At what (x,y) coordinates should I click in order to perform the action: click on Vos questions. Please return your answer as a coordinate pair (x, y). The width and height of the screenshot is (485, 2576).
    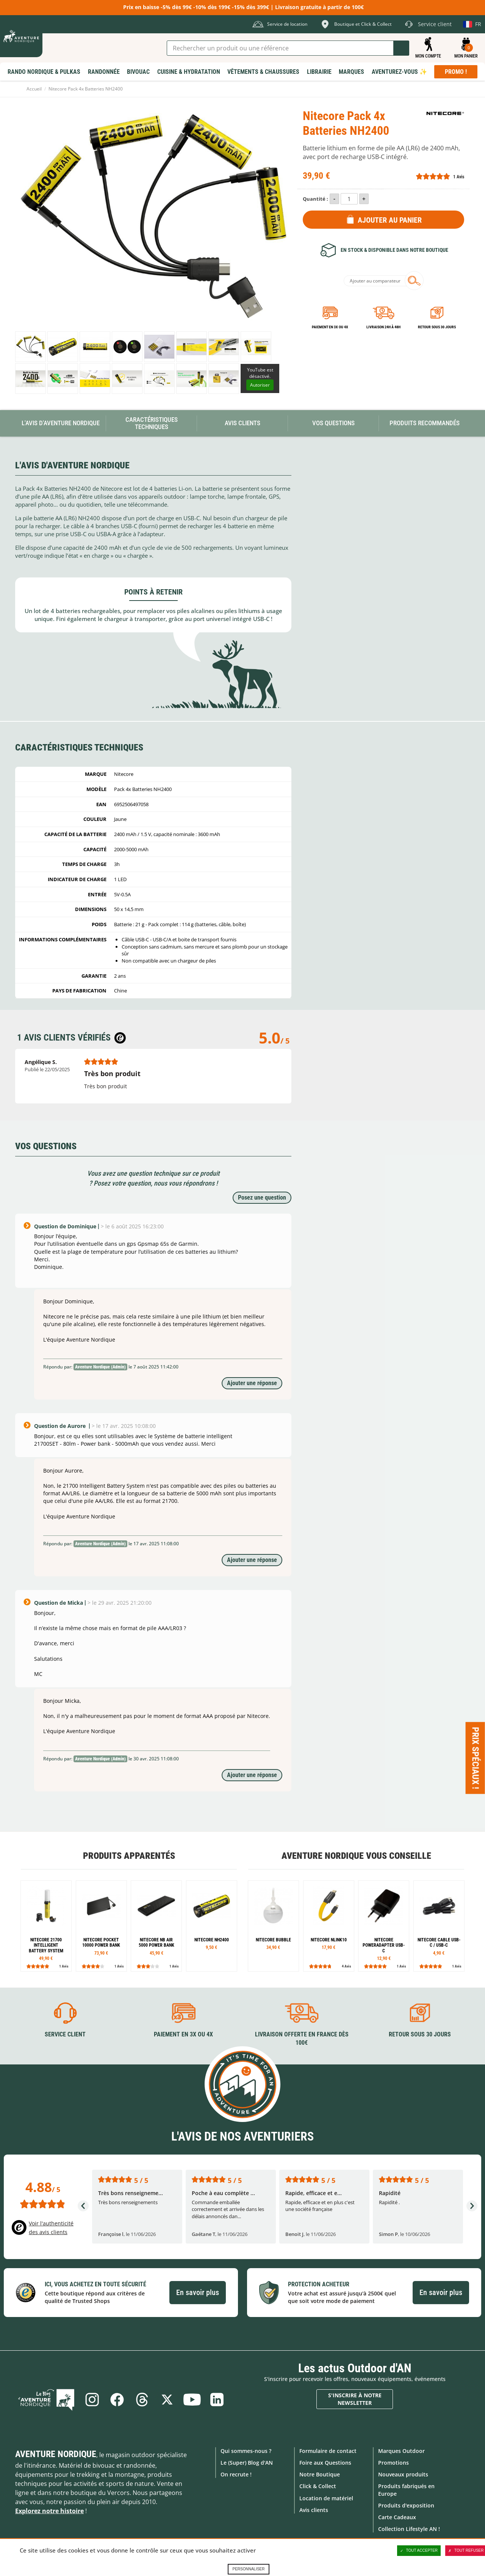
    Looking at the image, I should click on (333, 423).